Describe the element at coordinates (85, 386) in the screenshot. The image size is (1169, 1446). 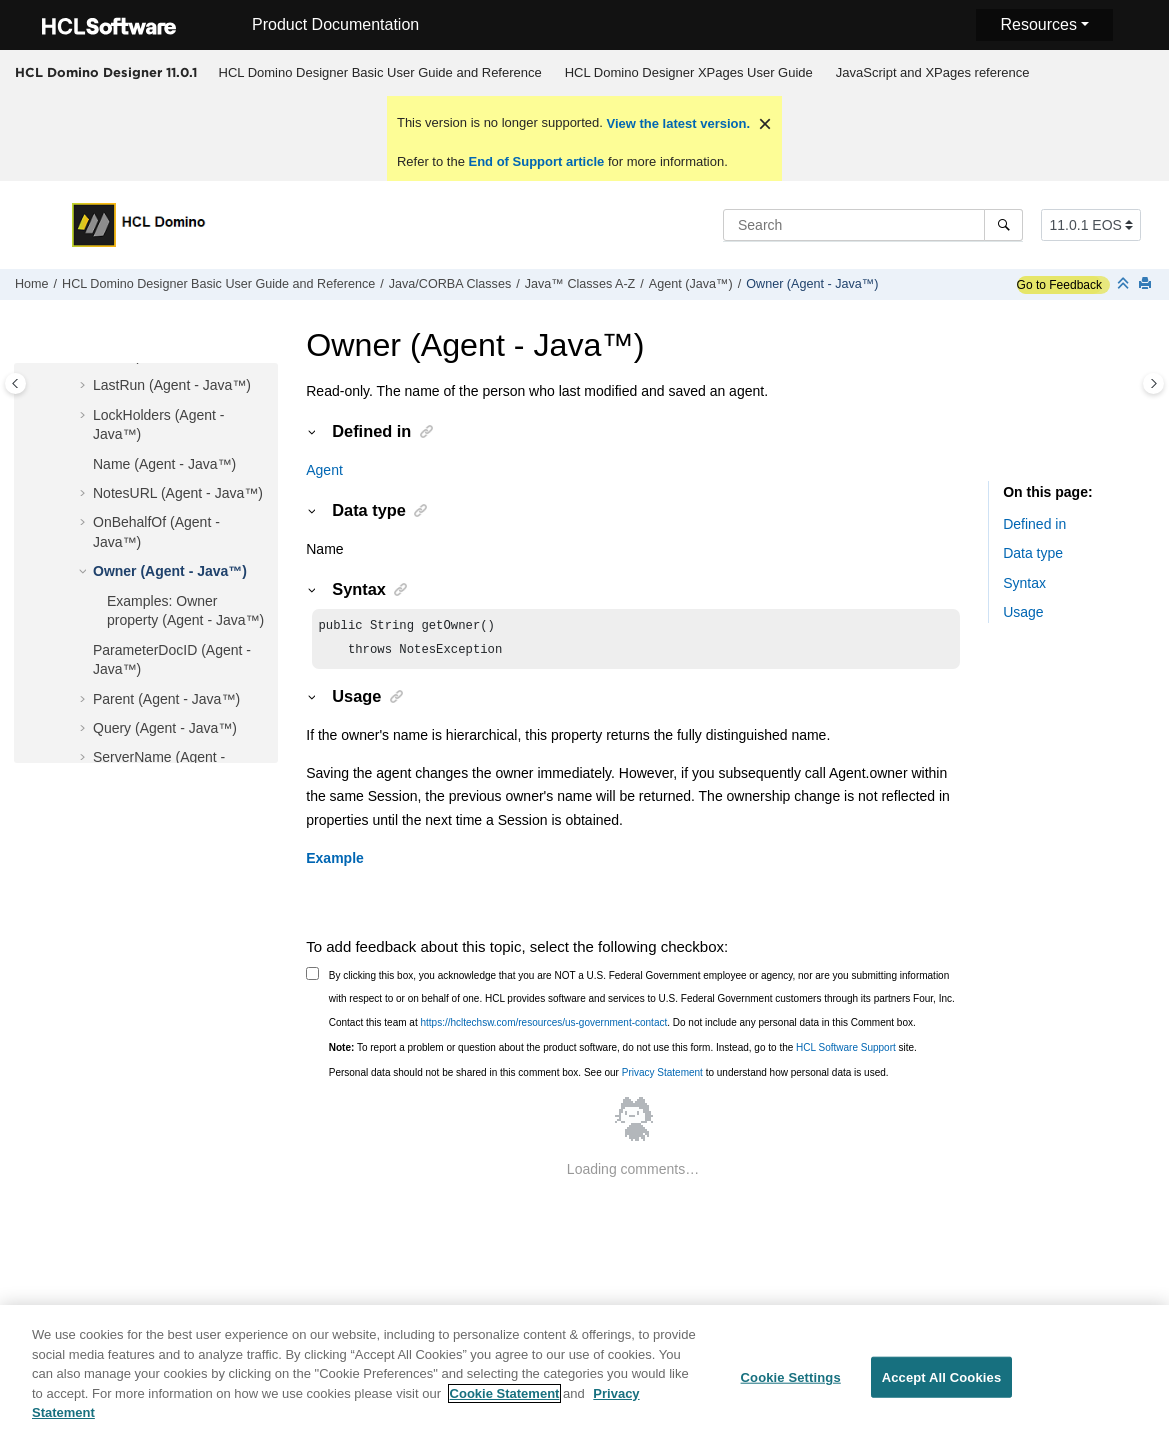
I see `[button]` at that location.